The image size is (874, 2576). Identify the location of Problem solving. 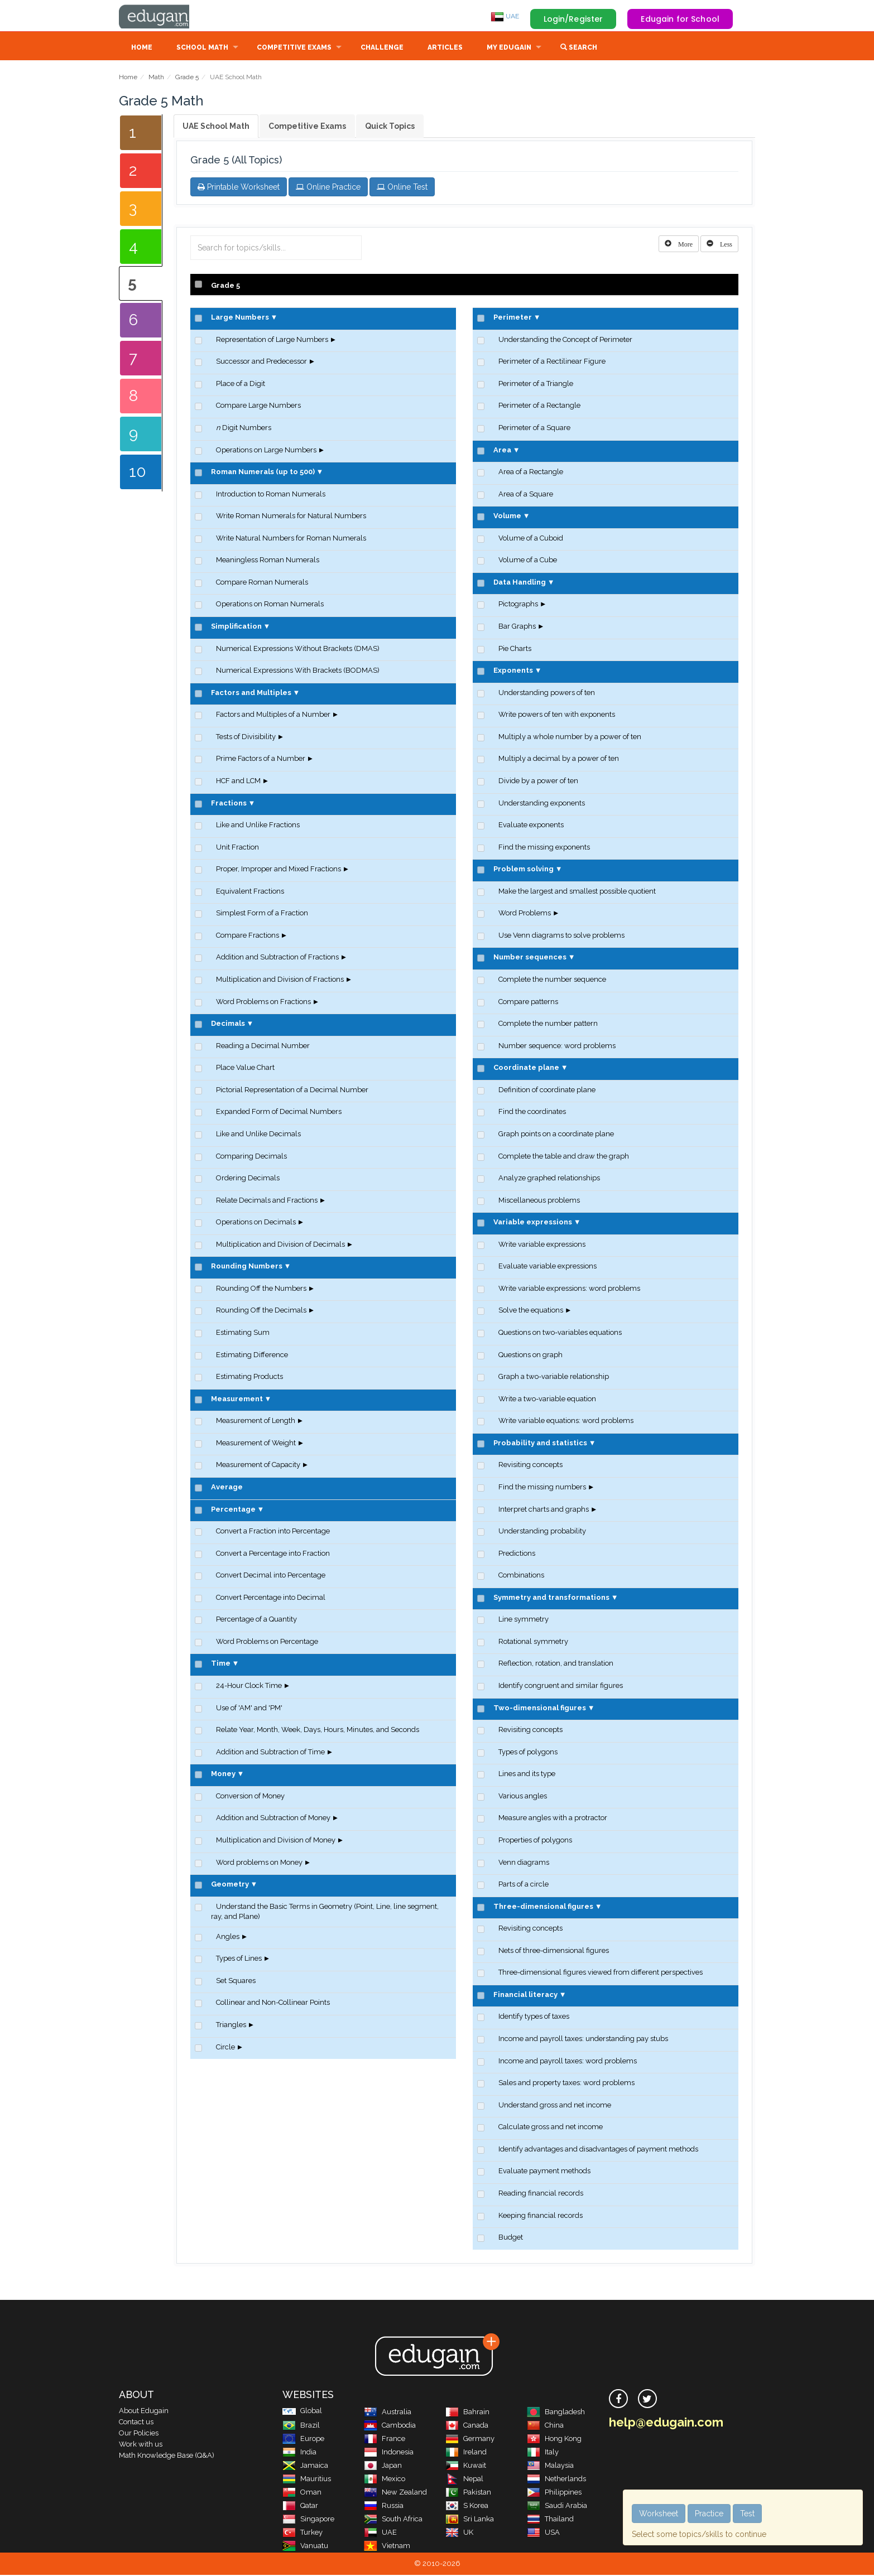
(523, 870).